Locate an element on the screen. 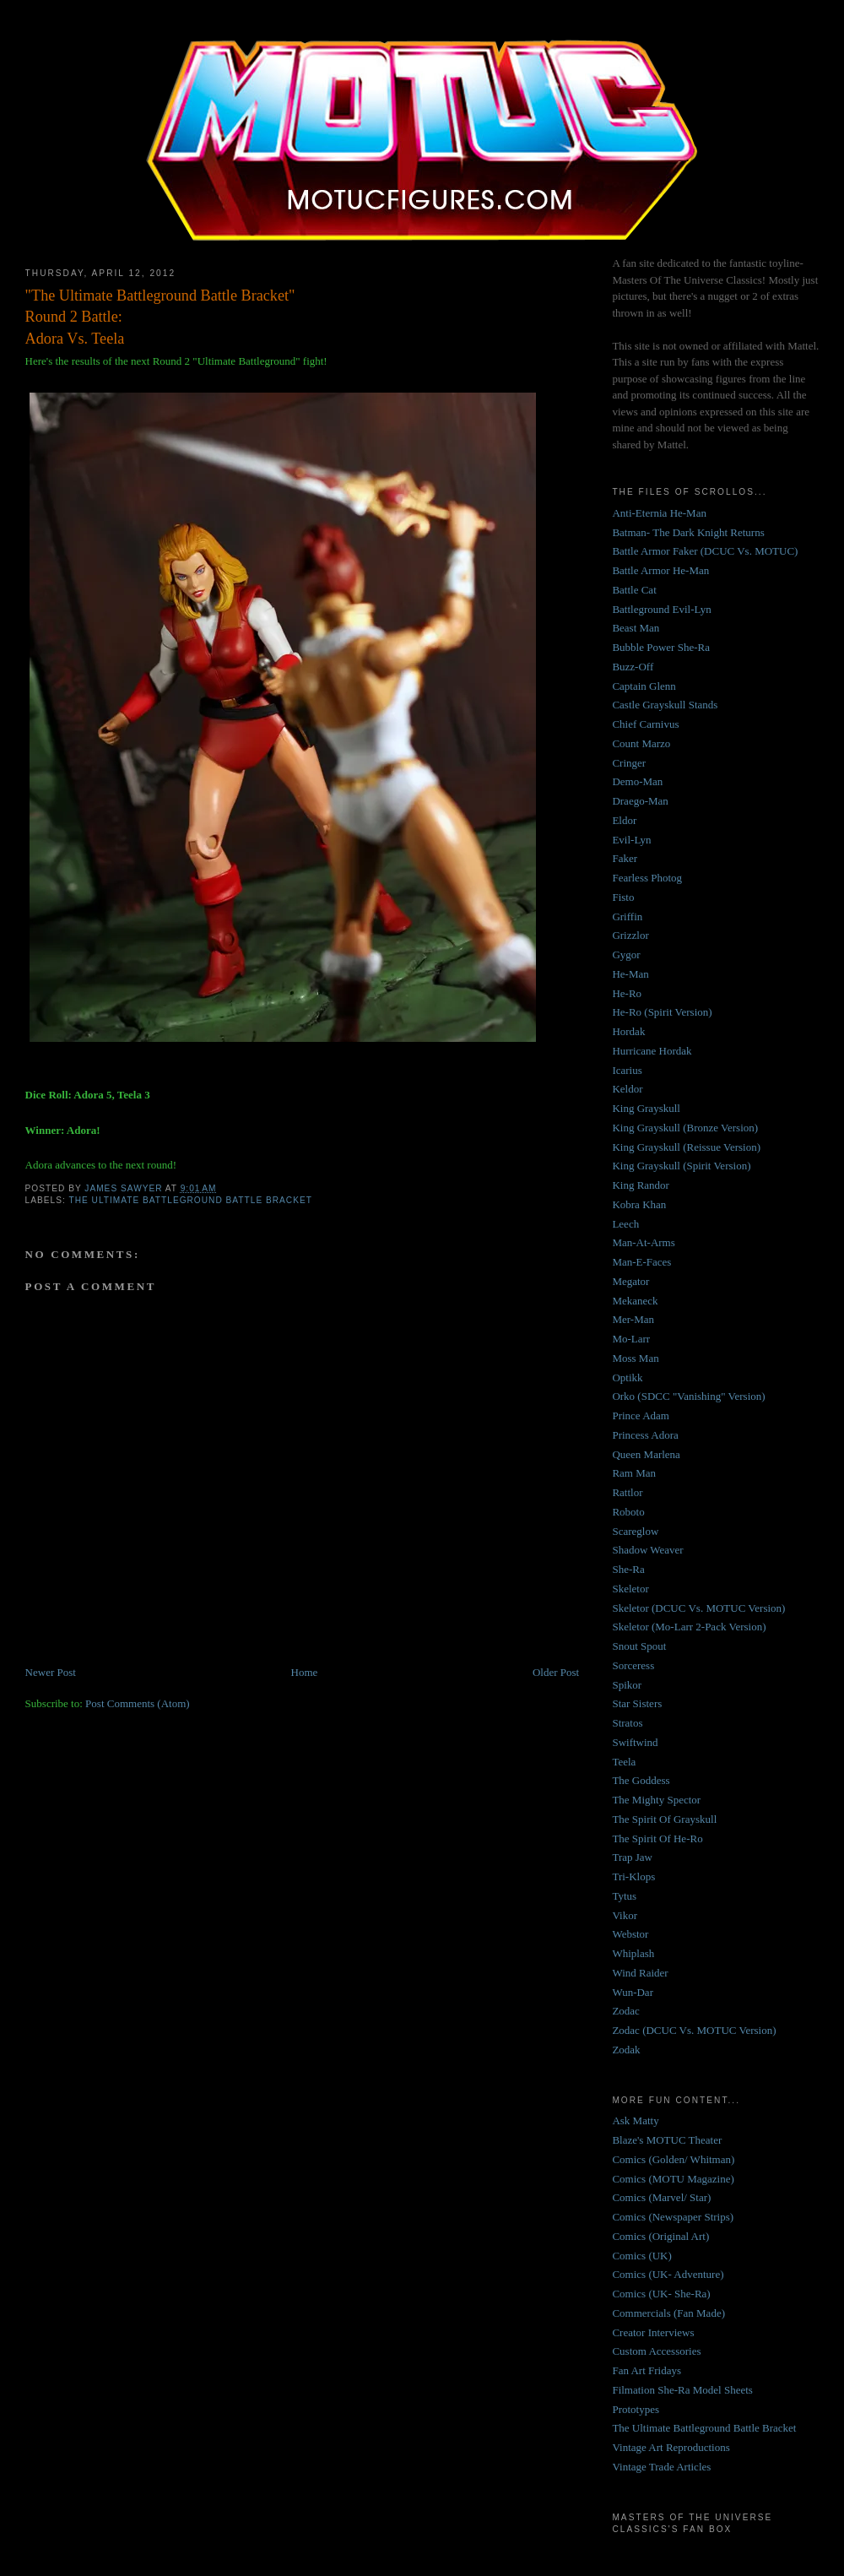 This screenshot has width=844, height=2576. Battle Cat is located at coordinates (634, 589).